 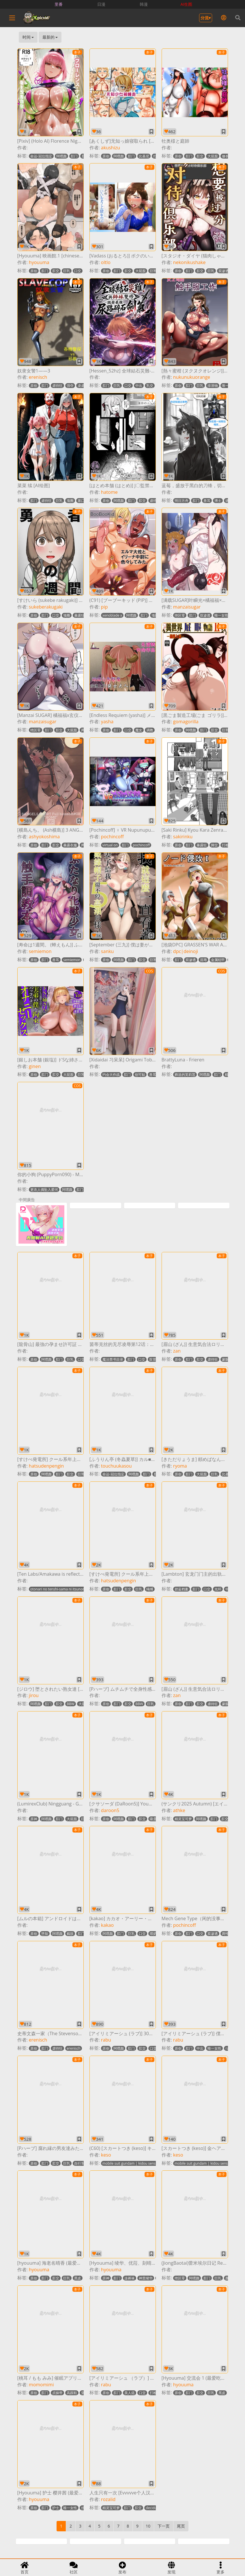 What do you see at coordinates (59, 4) in the screenshot?
I see `里番` at bounding box center [59, 4].